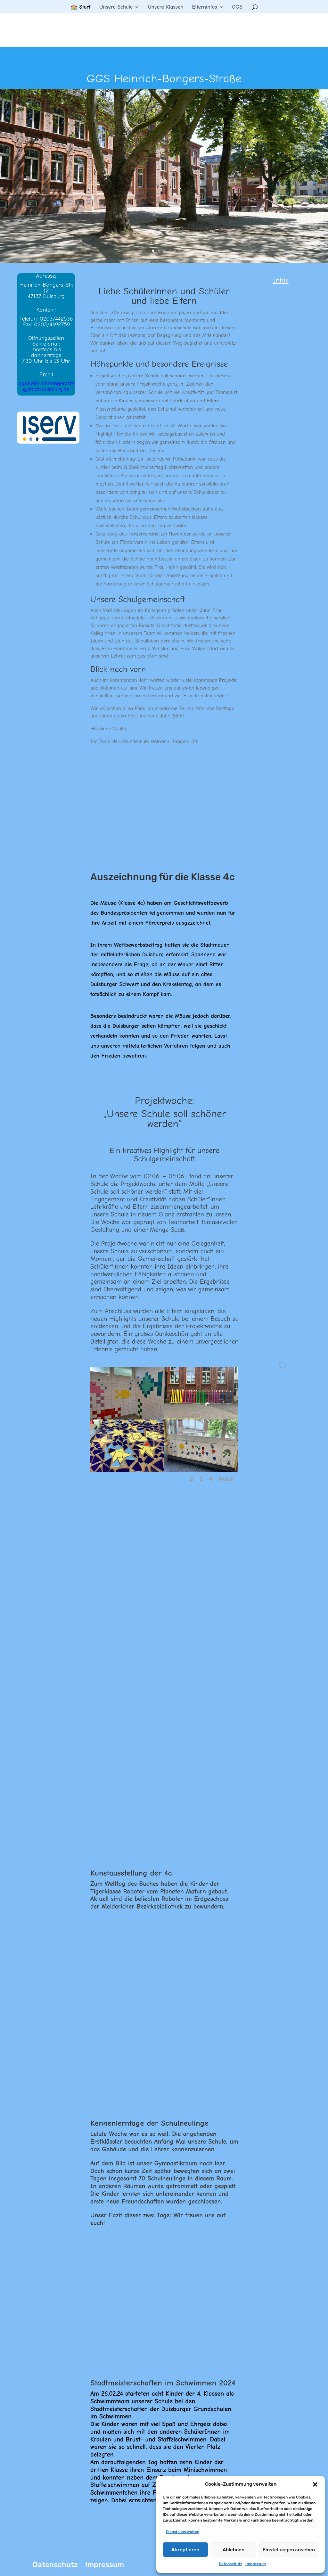 This screenshot has width=328, height=2576. I want to click on ggs.heinrichbongersstr@stadt-duisburg.de, so click(46, 386).